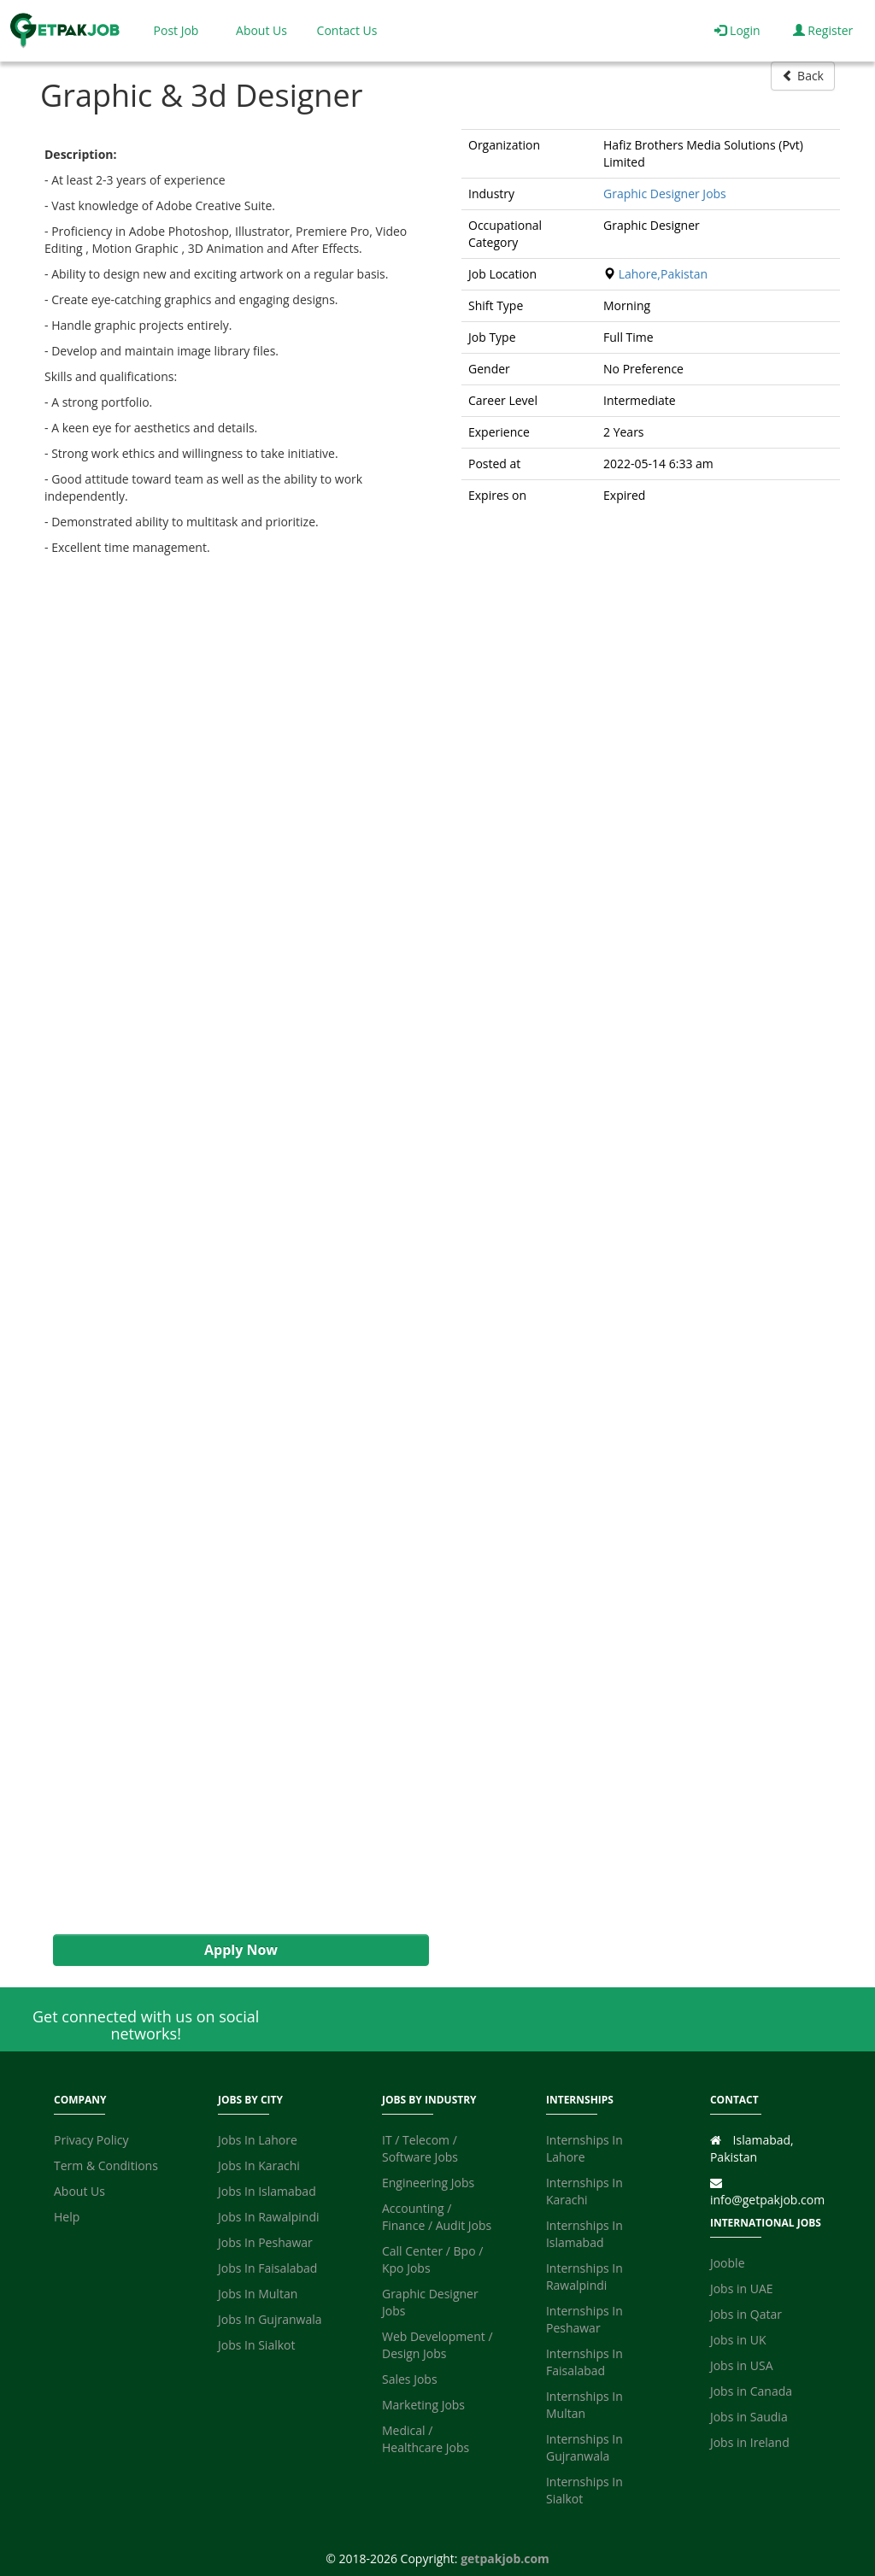 The height and width of the screenshot is (2576, 875). What do you see at coordinates (66, 2217) in the screenshot?
I see `Help` at bounding box center [66, 2217].